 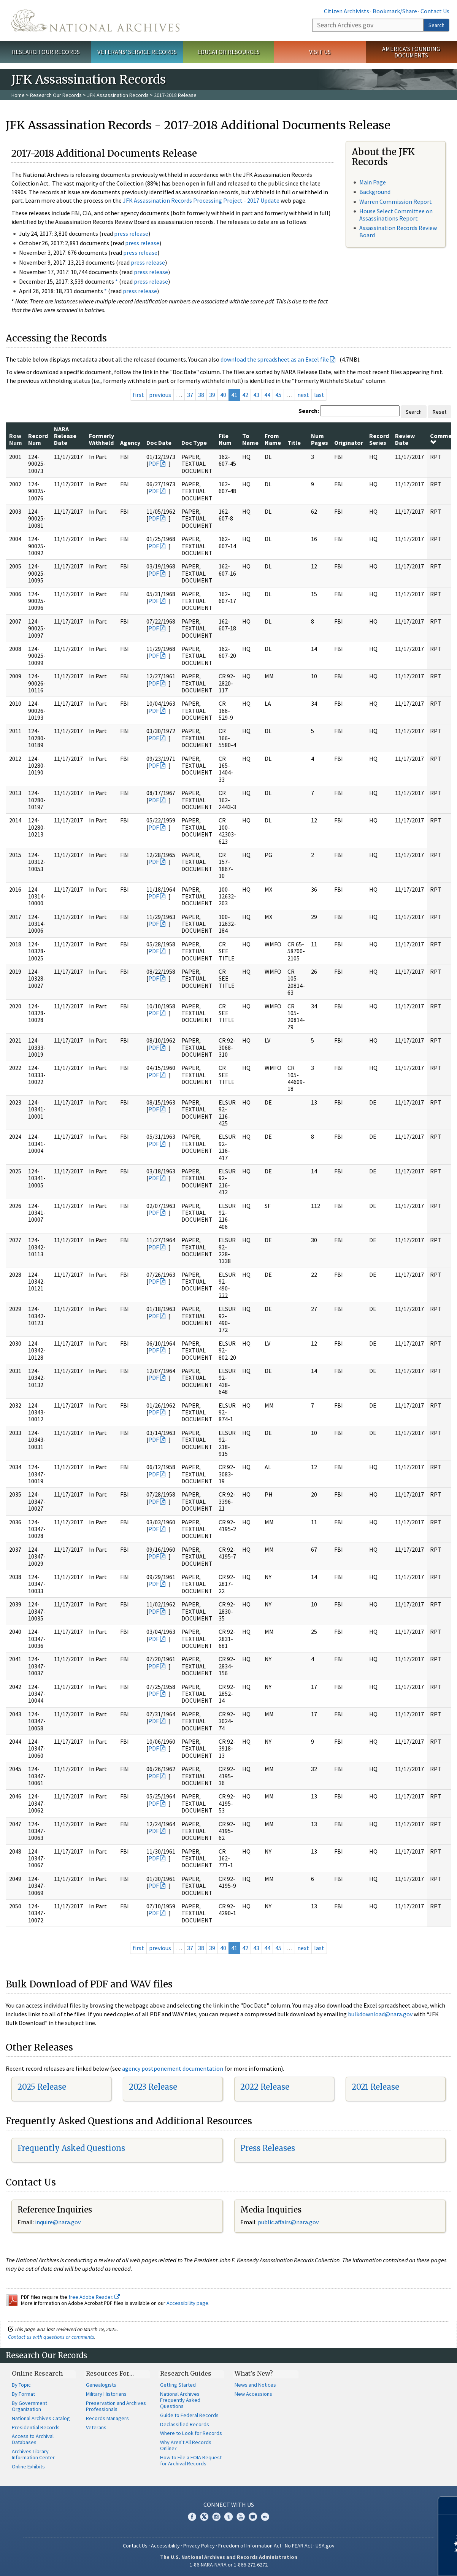 I want to click on Guide to Federal Records, so click(x=189, y=2415).